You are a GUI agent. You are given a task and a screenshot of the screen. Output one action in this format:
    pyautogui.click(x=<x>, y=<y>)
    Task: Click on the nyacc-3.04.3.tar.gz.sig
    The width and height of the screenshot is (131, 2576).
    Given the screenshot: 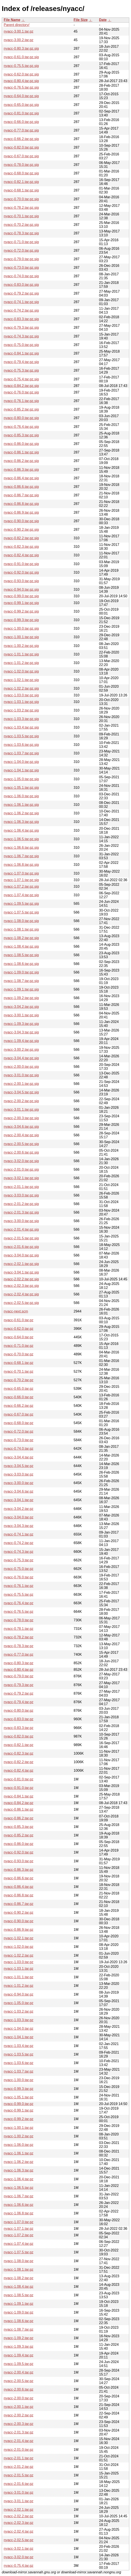 What is the action you would take?
    pyautogui.click(x=21, y=1032)
    